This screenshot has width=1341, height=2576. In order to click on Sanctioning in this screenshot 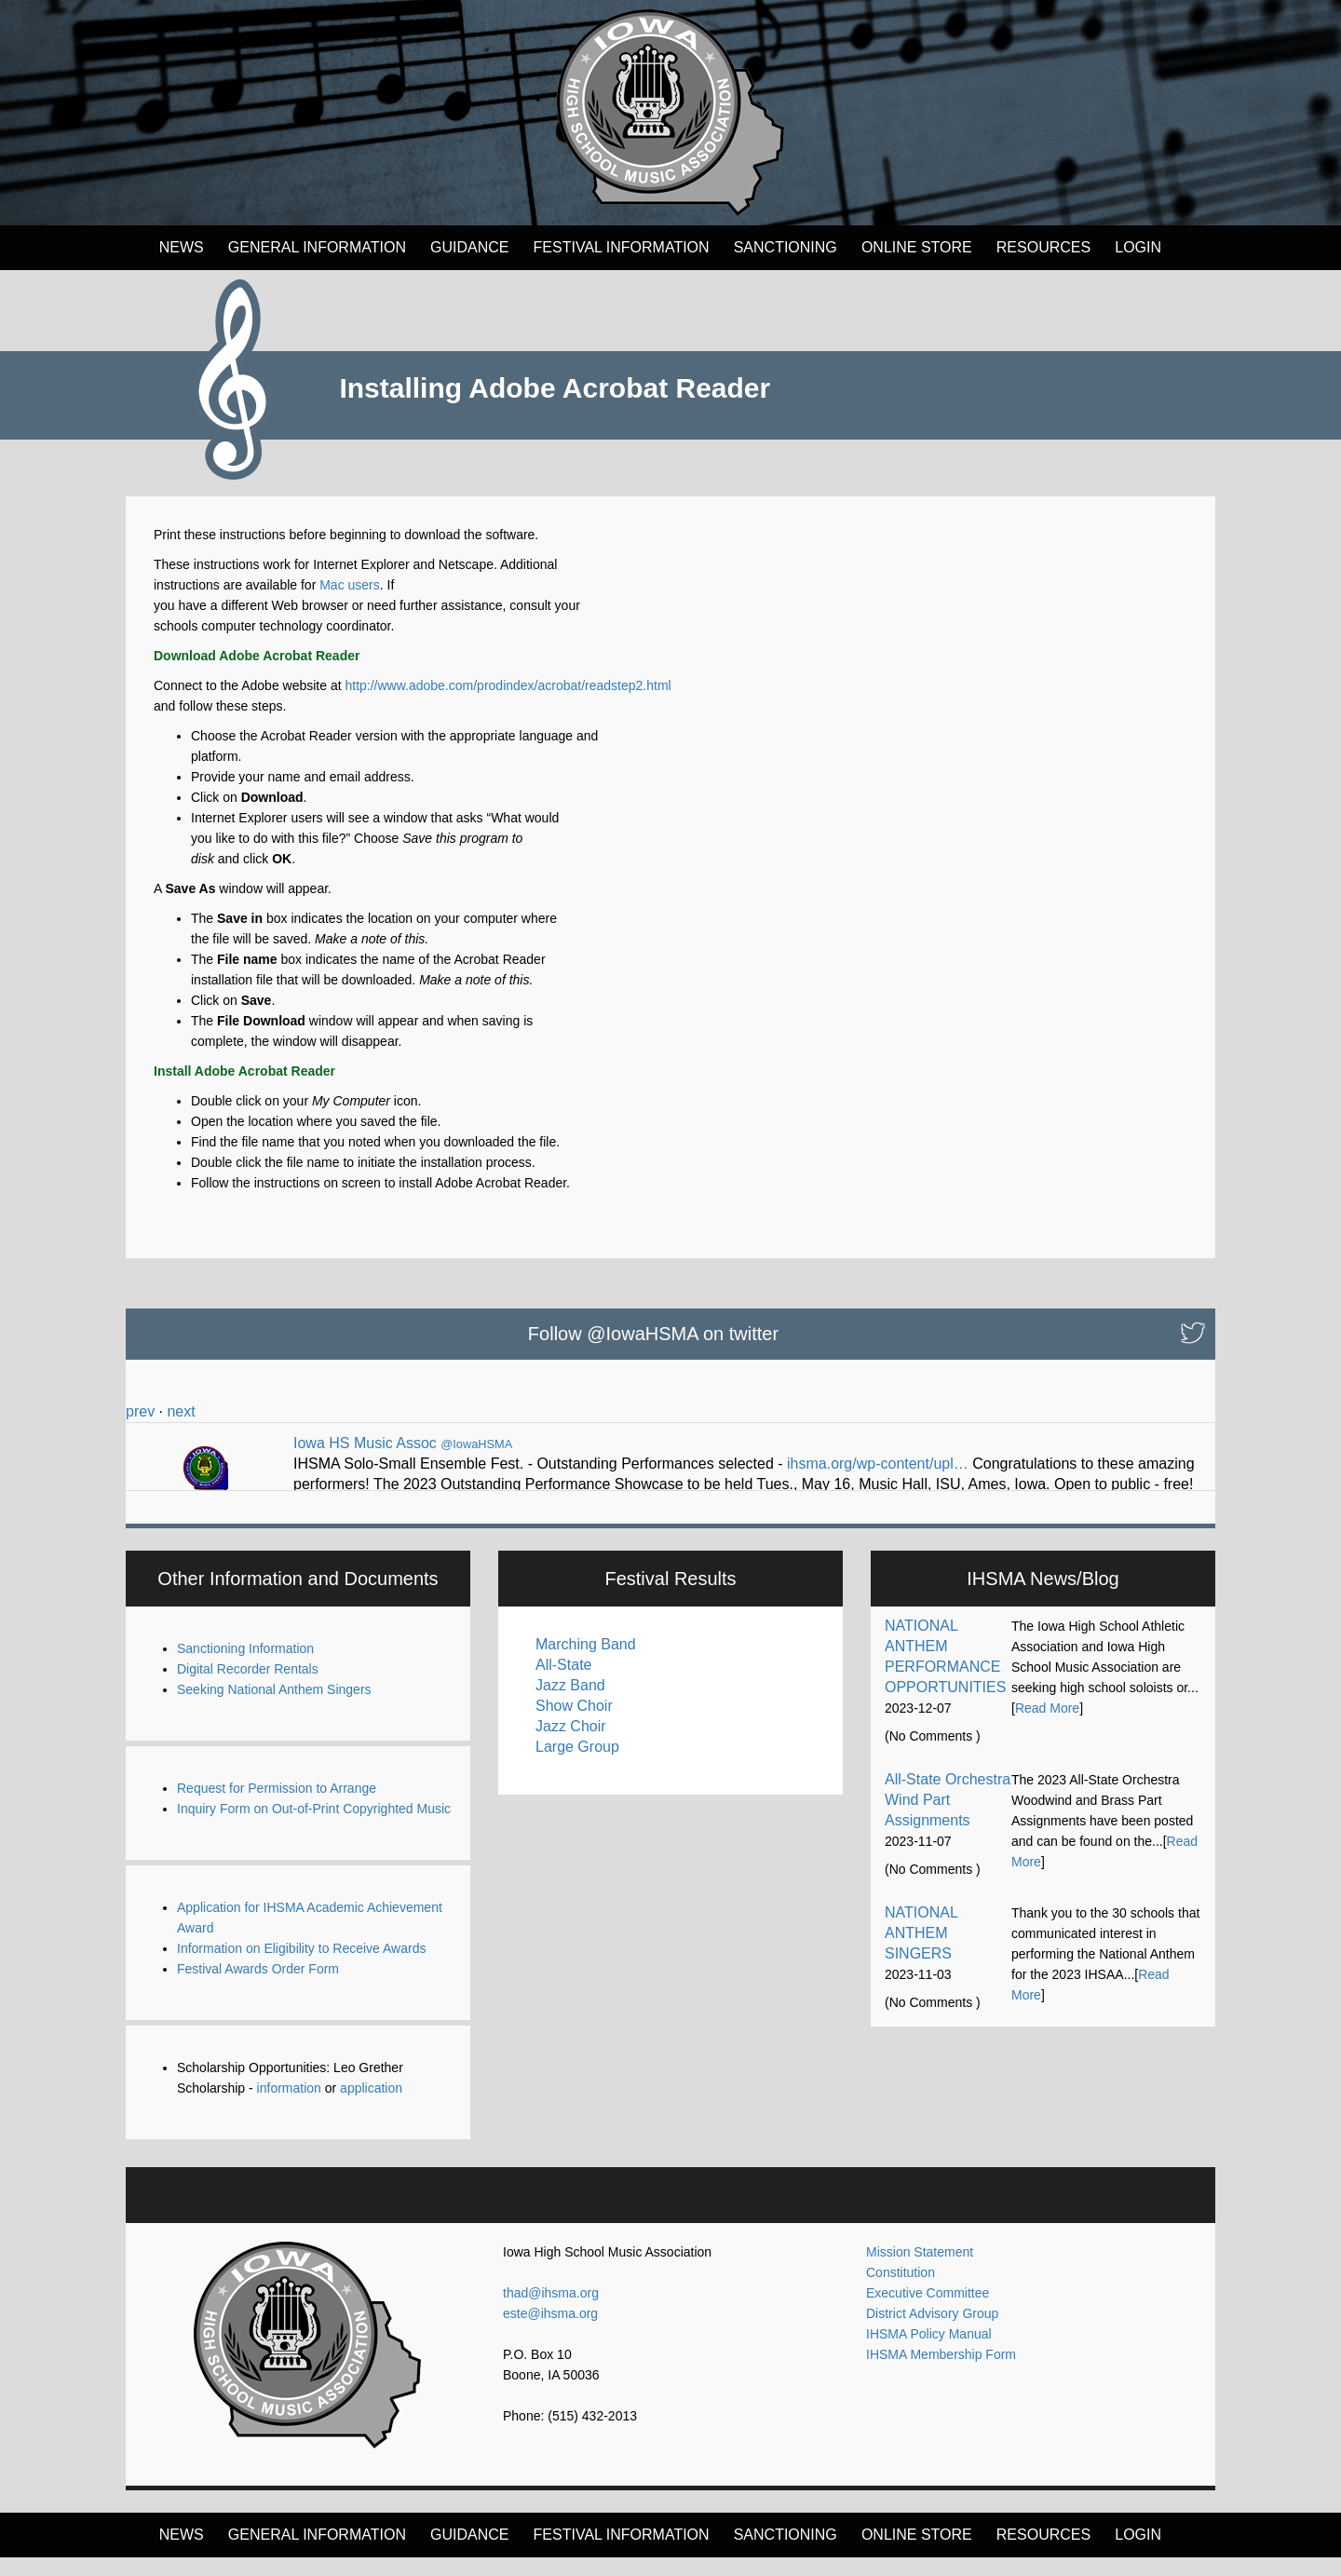, I will do `click(785, 247)`.